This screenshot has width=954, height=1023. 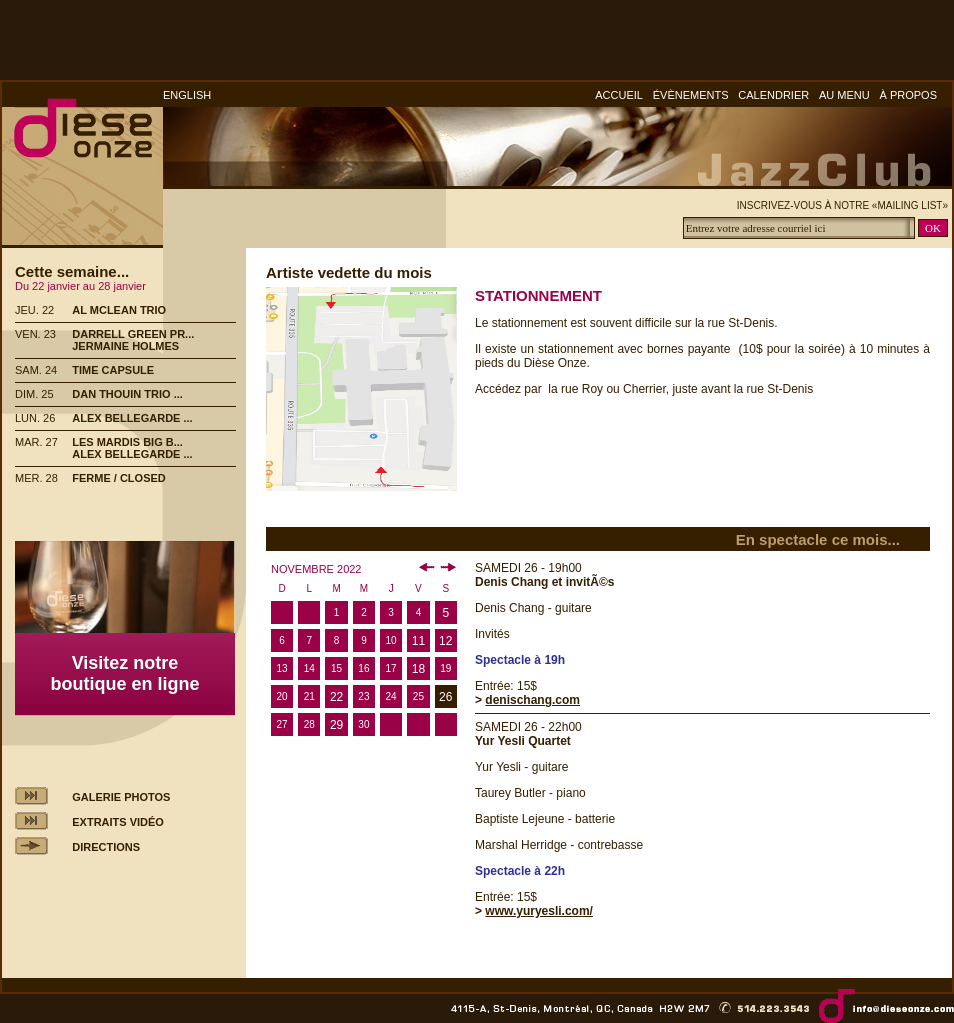 What do you see at coordinates (187, 95) in the screenshot?
I see `ENGLISH` at bounding box center [187, 95].